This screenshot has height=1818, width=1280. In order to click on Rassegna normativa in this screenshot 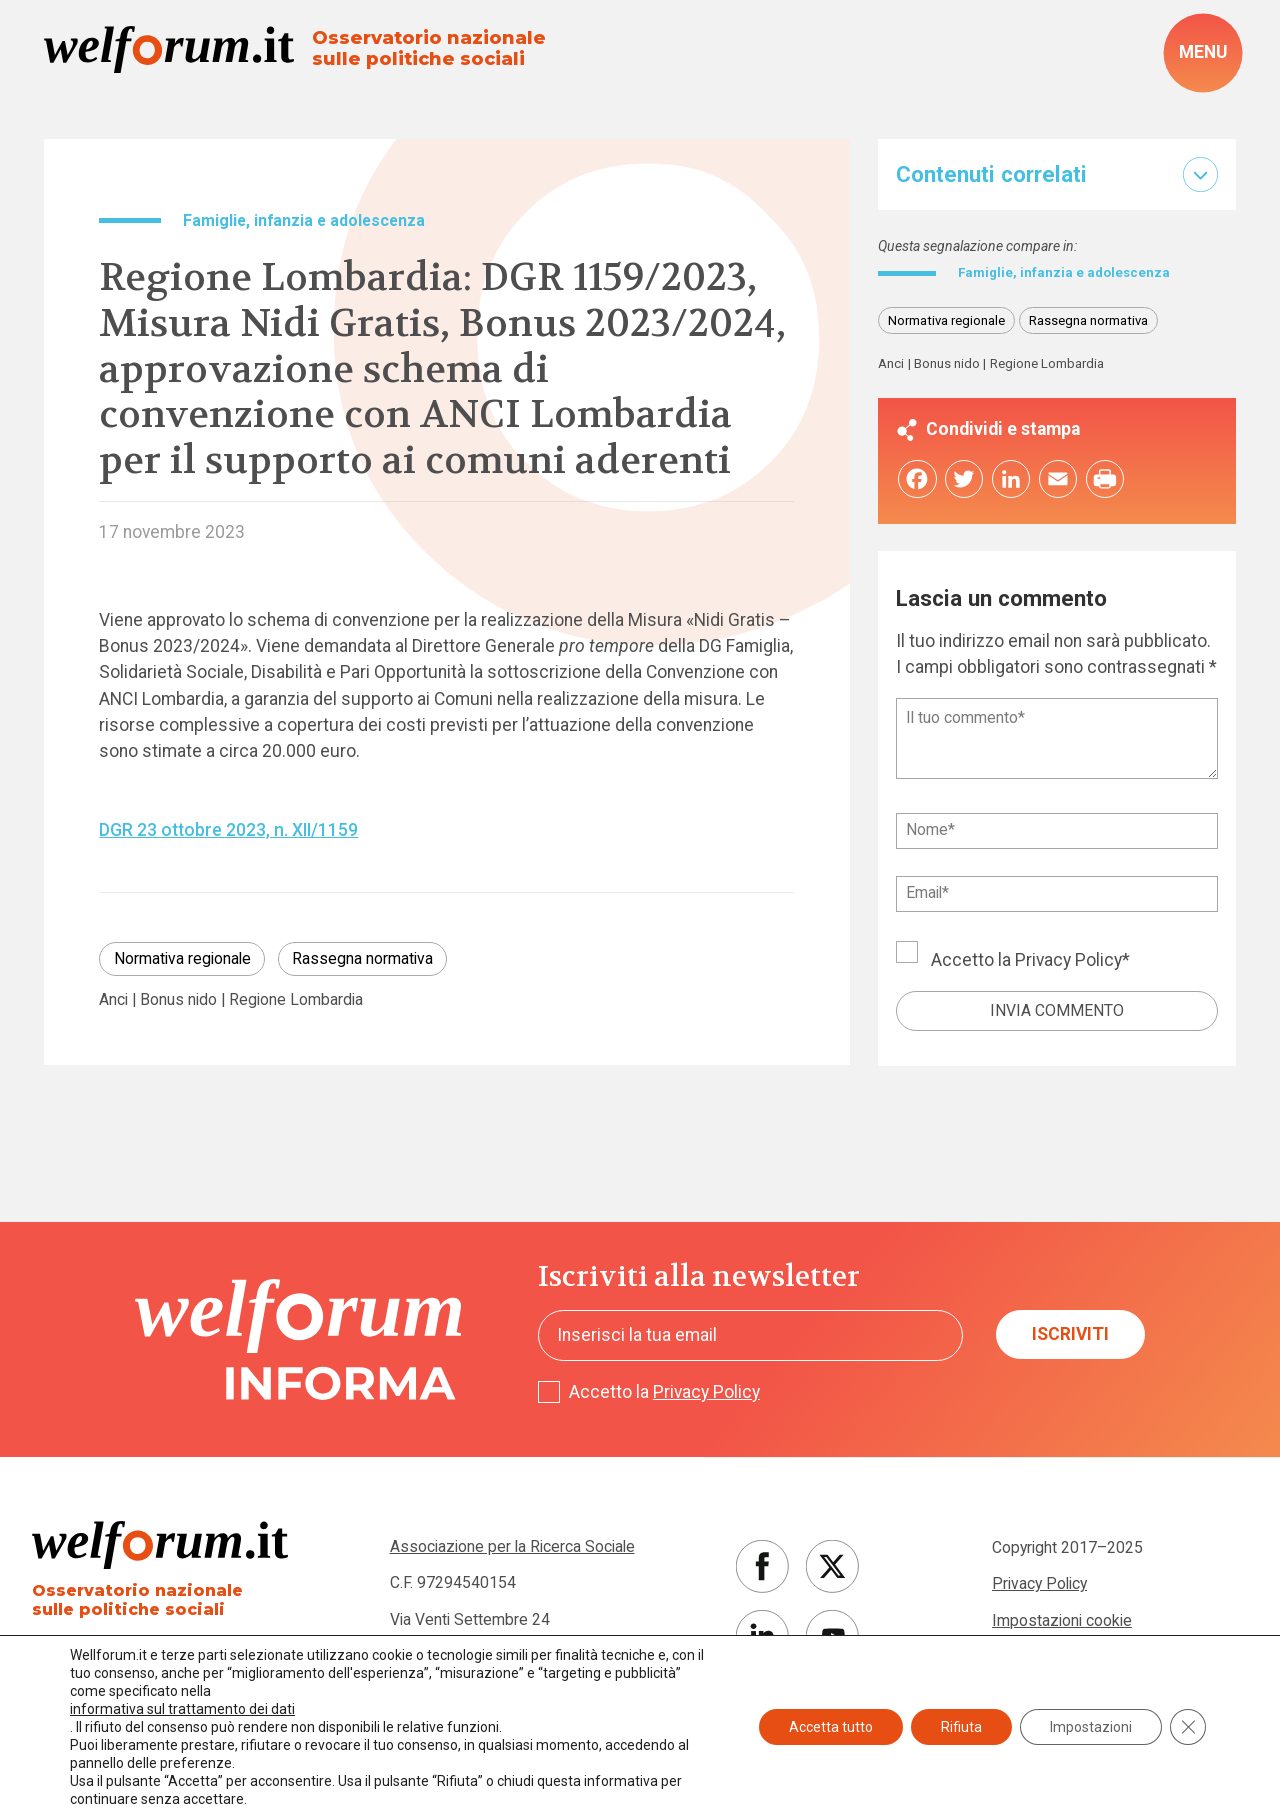, I will do `click(362, 958)`.